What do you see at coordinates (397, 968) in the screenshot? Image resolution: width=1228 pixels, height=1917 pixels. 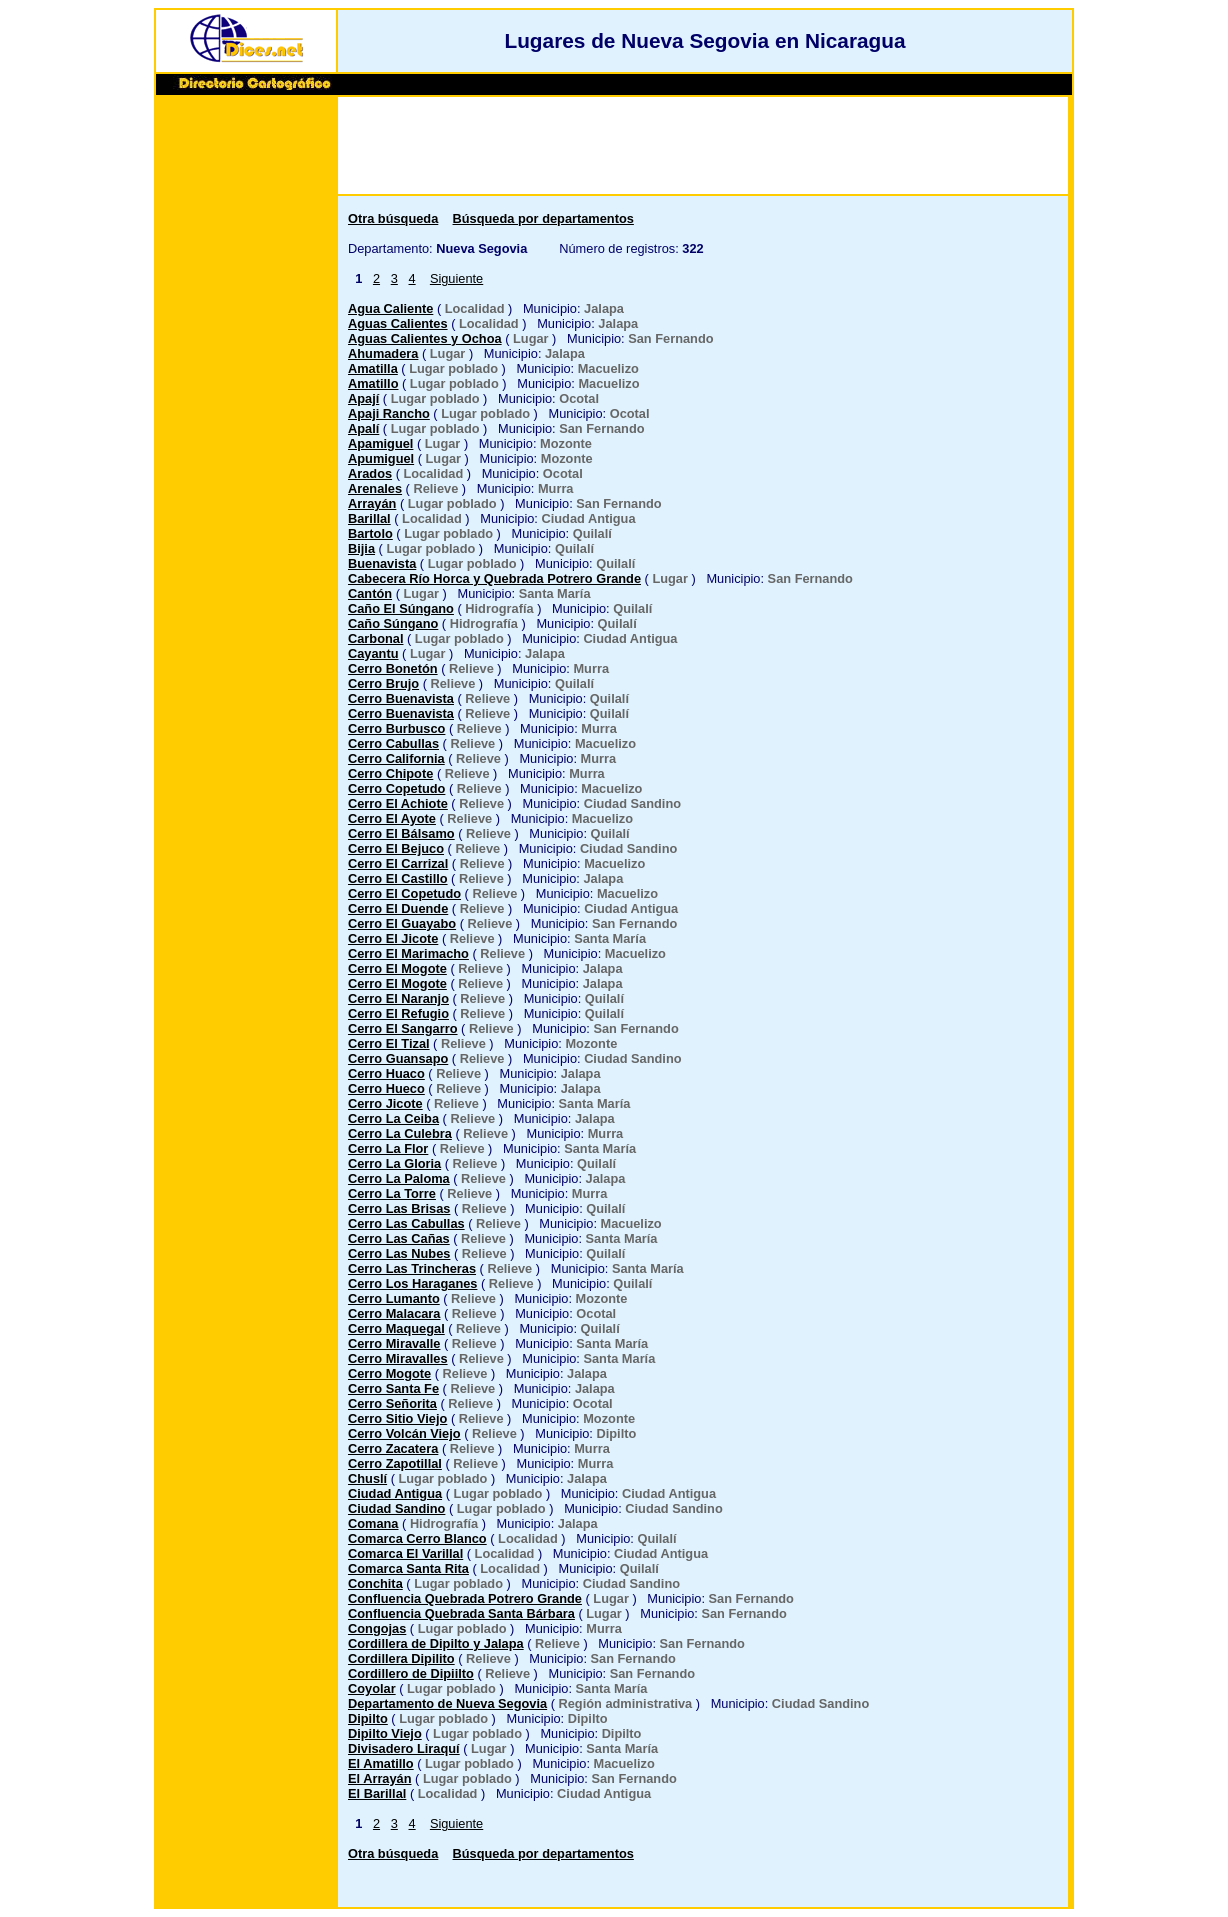 I see `Cerro El Mogote` at bounding box center [397, 968].